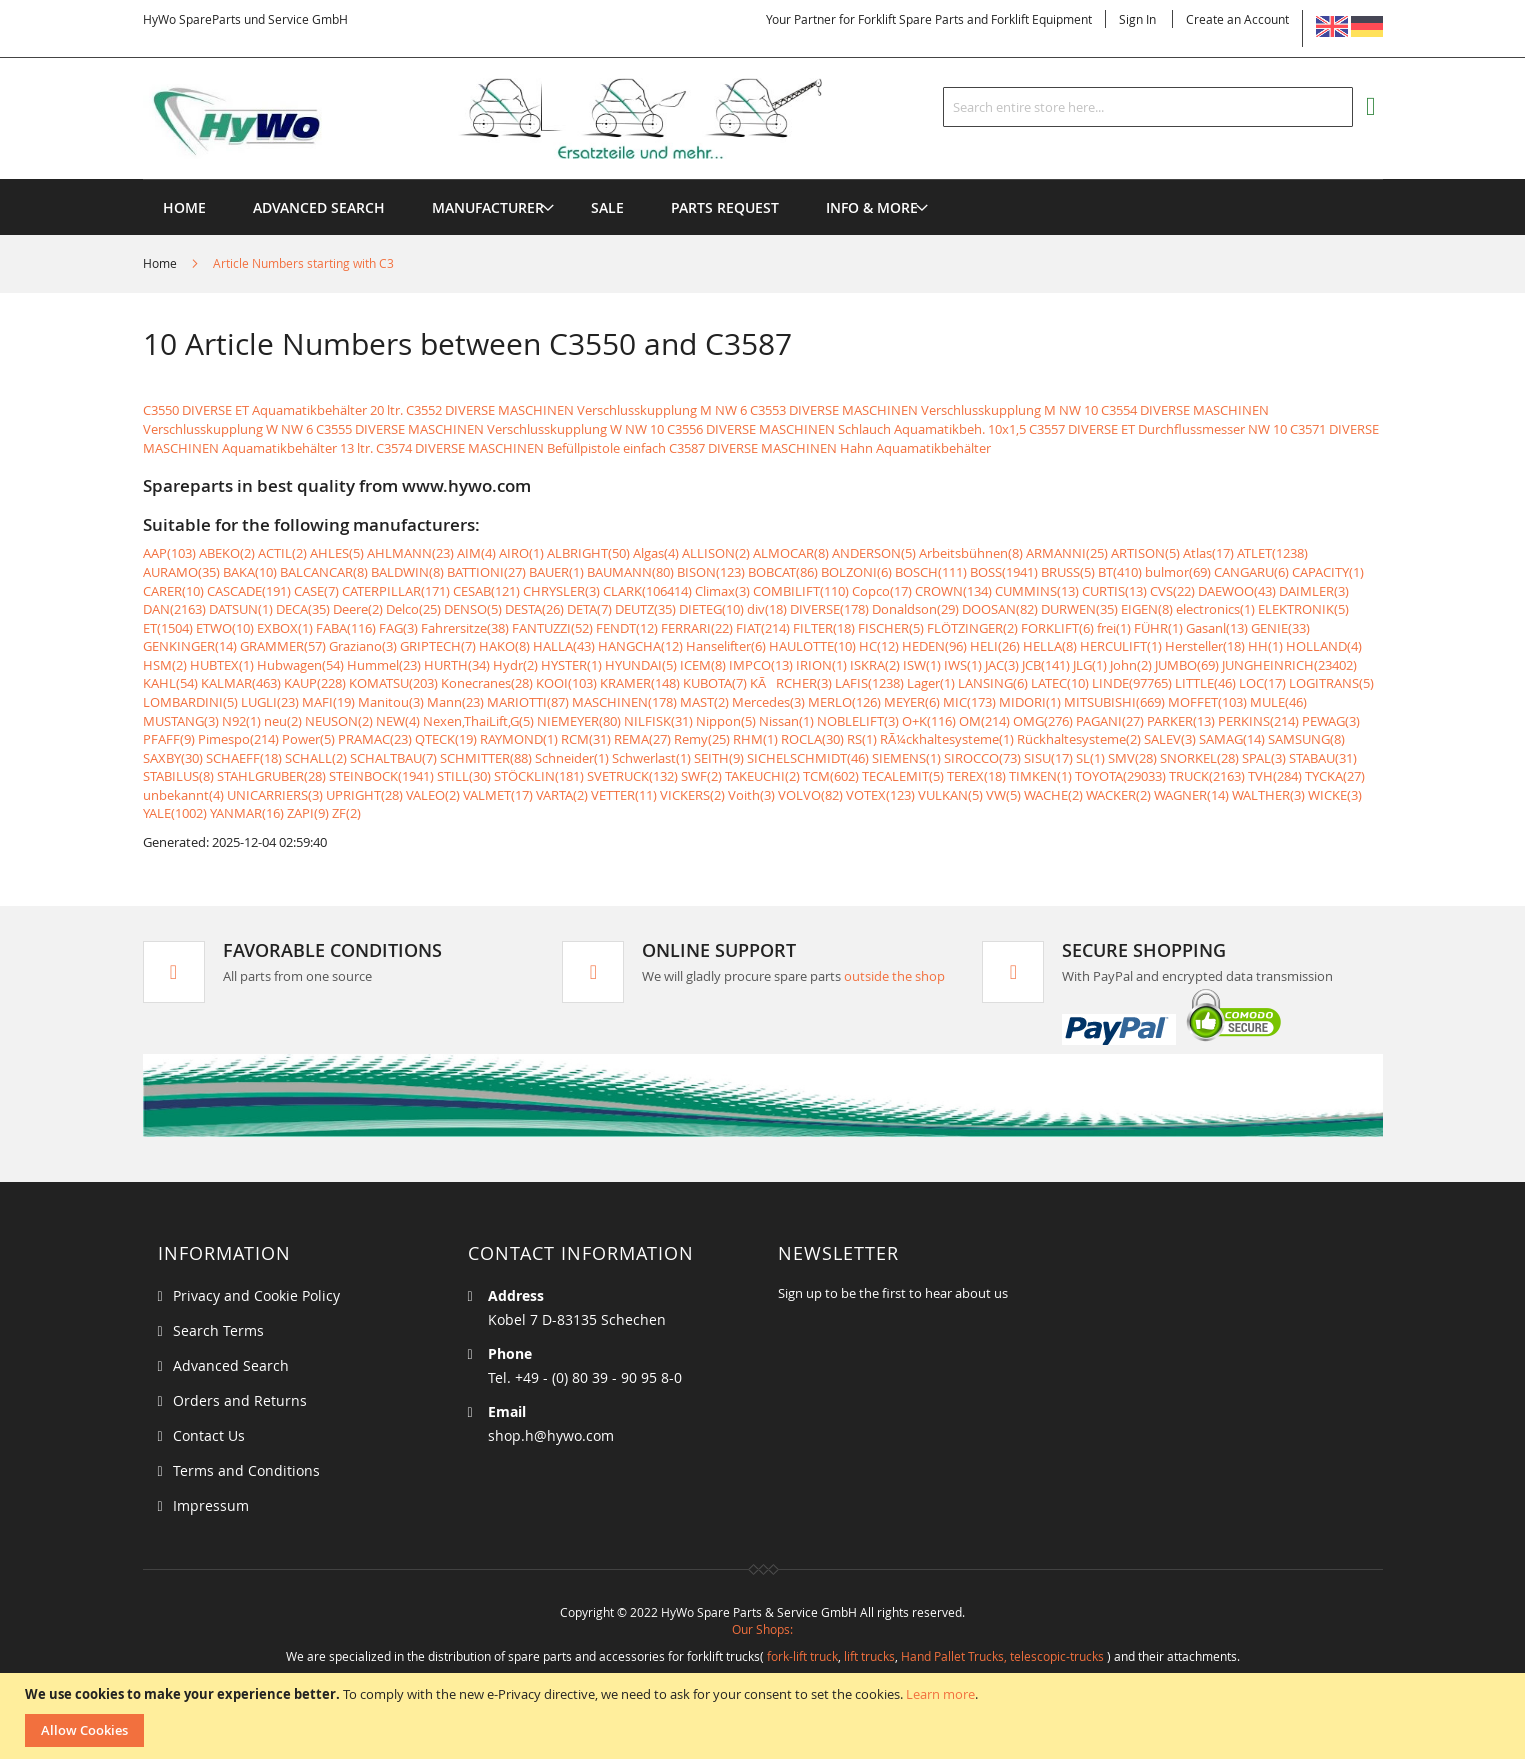 This screenshot has width=1525, height=1759. Describe the element at coordinates (1050, 646) in the screenshot. I see `HELLA(8)` at that location.